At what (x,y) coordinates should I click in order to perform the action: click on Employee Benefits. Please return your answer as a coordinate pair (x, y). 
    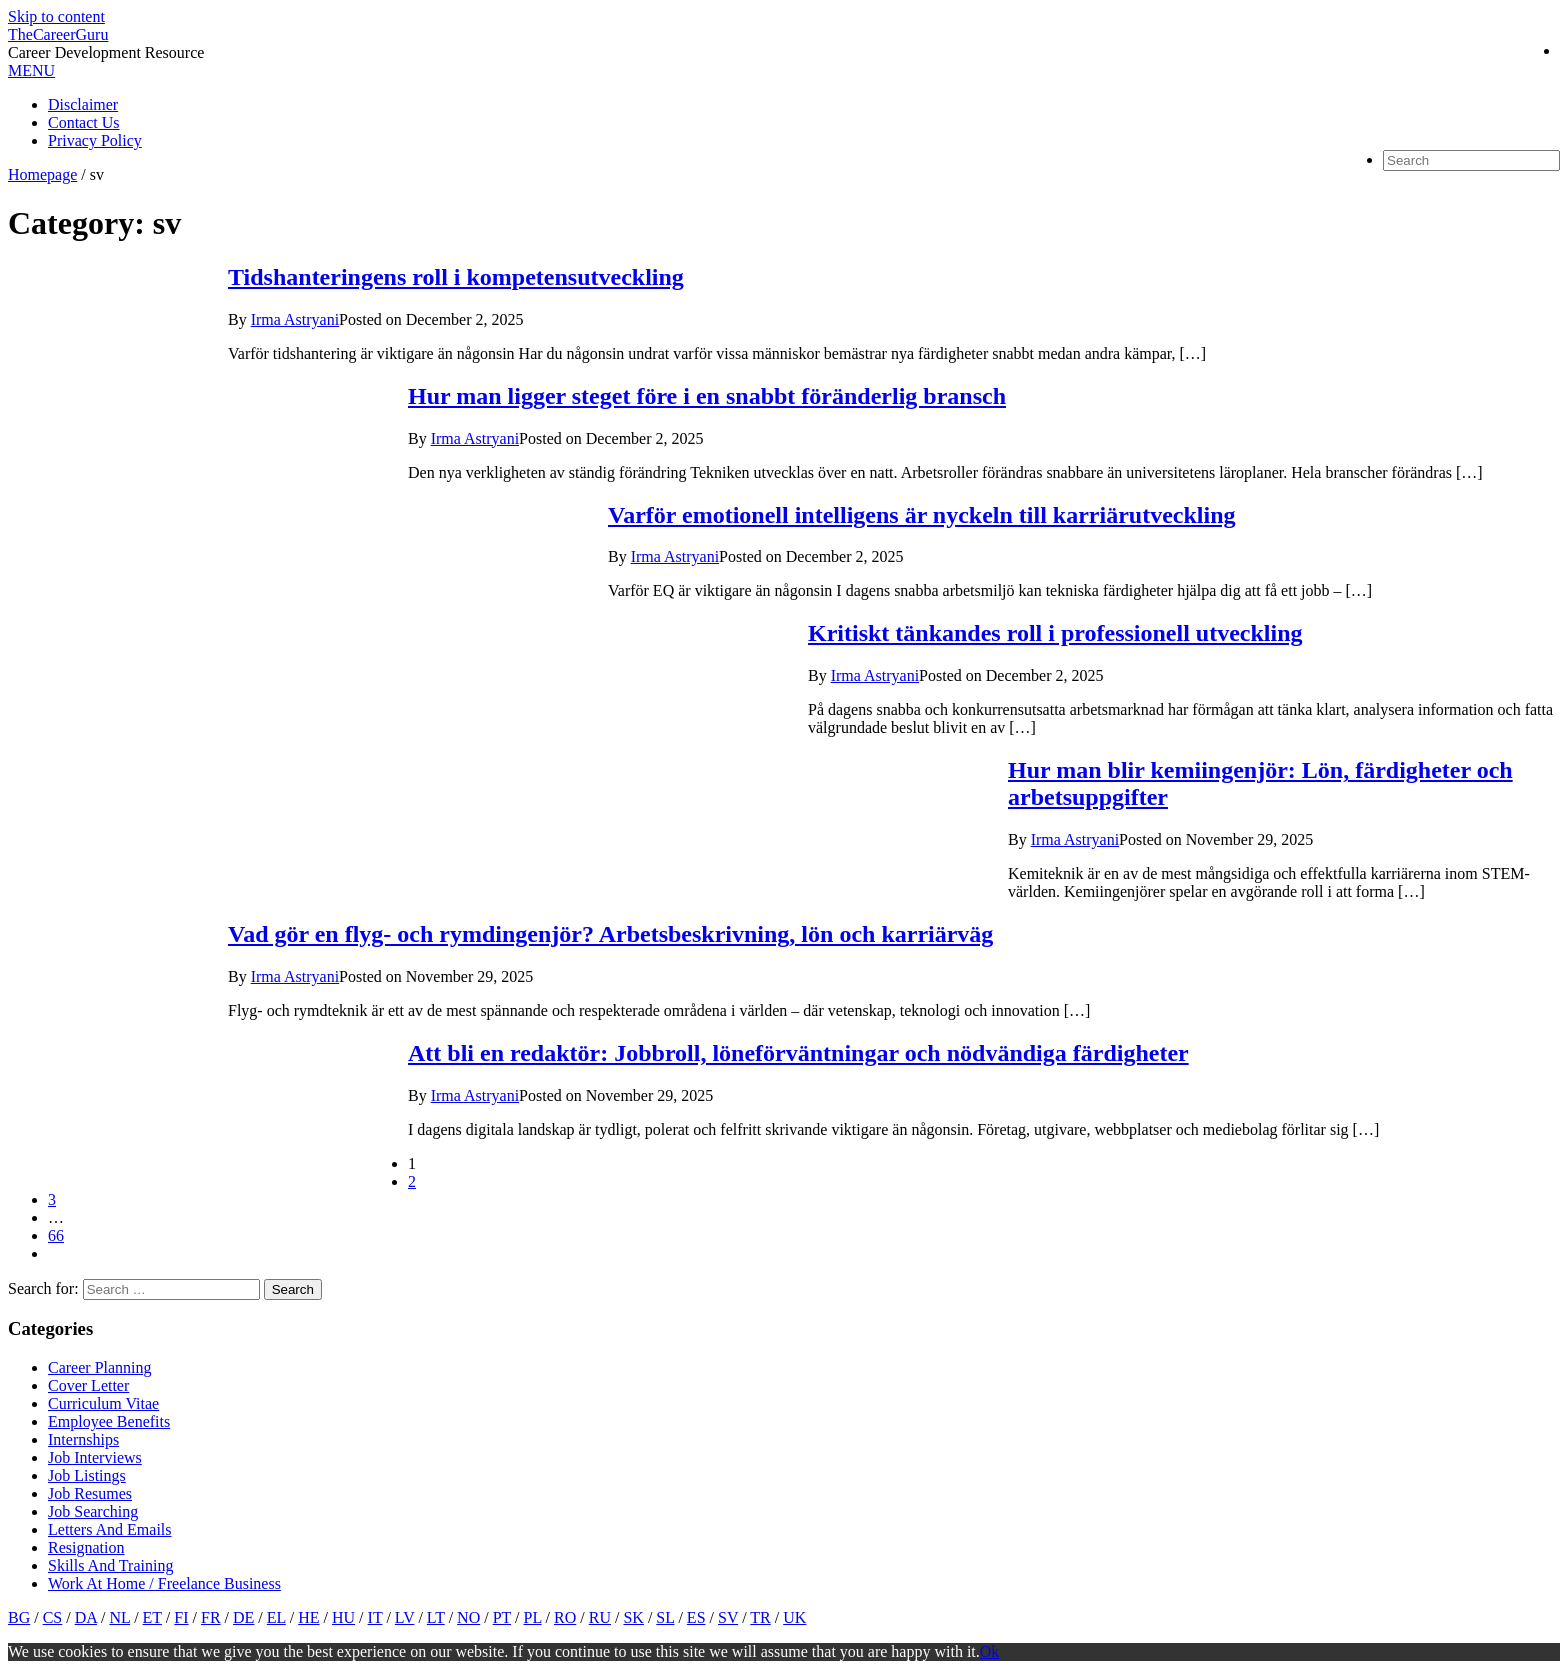
    Looking at the image, I should click on (109, 1421).